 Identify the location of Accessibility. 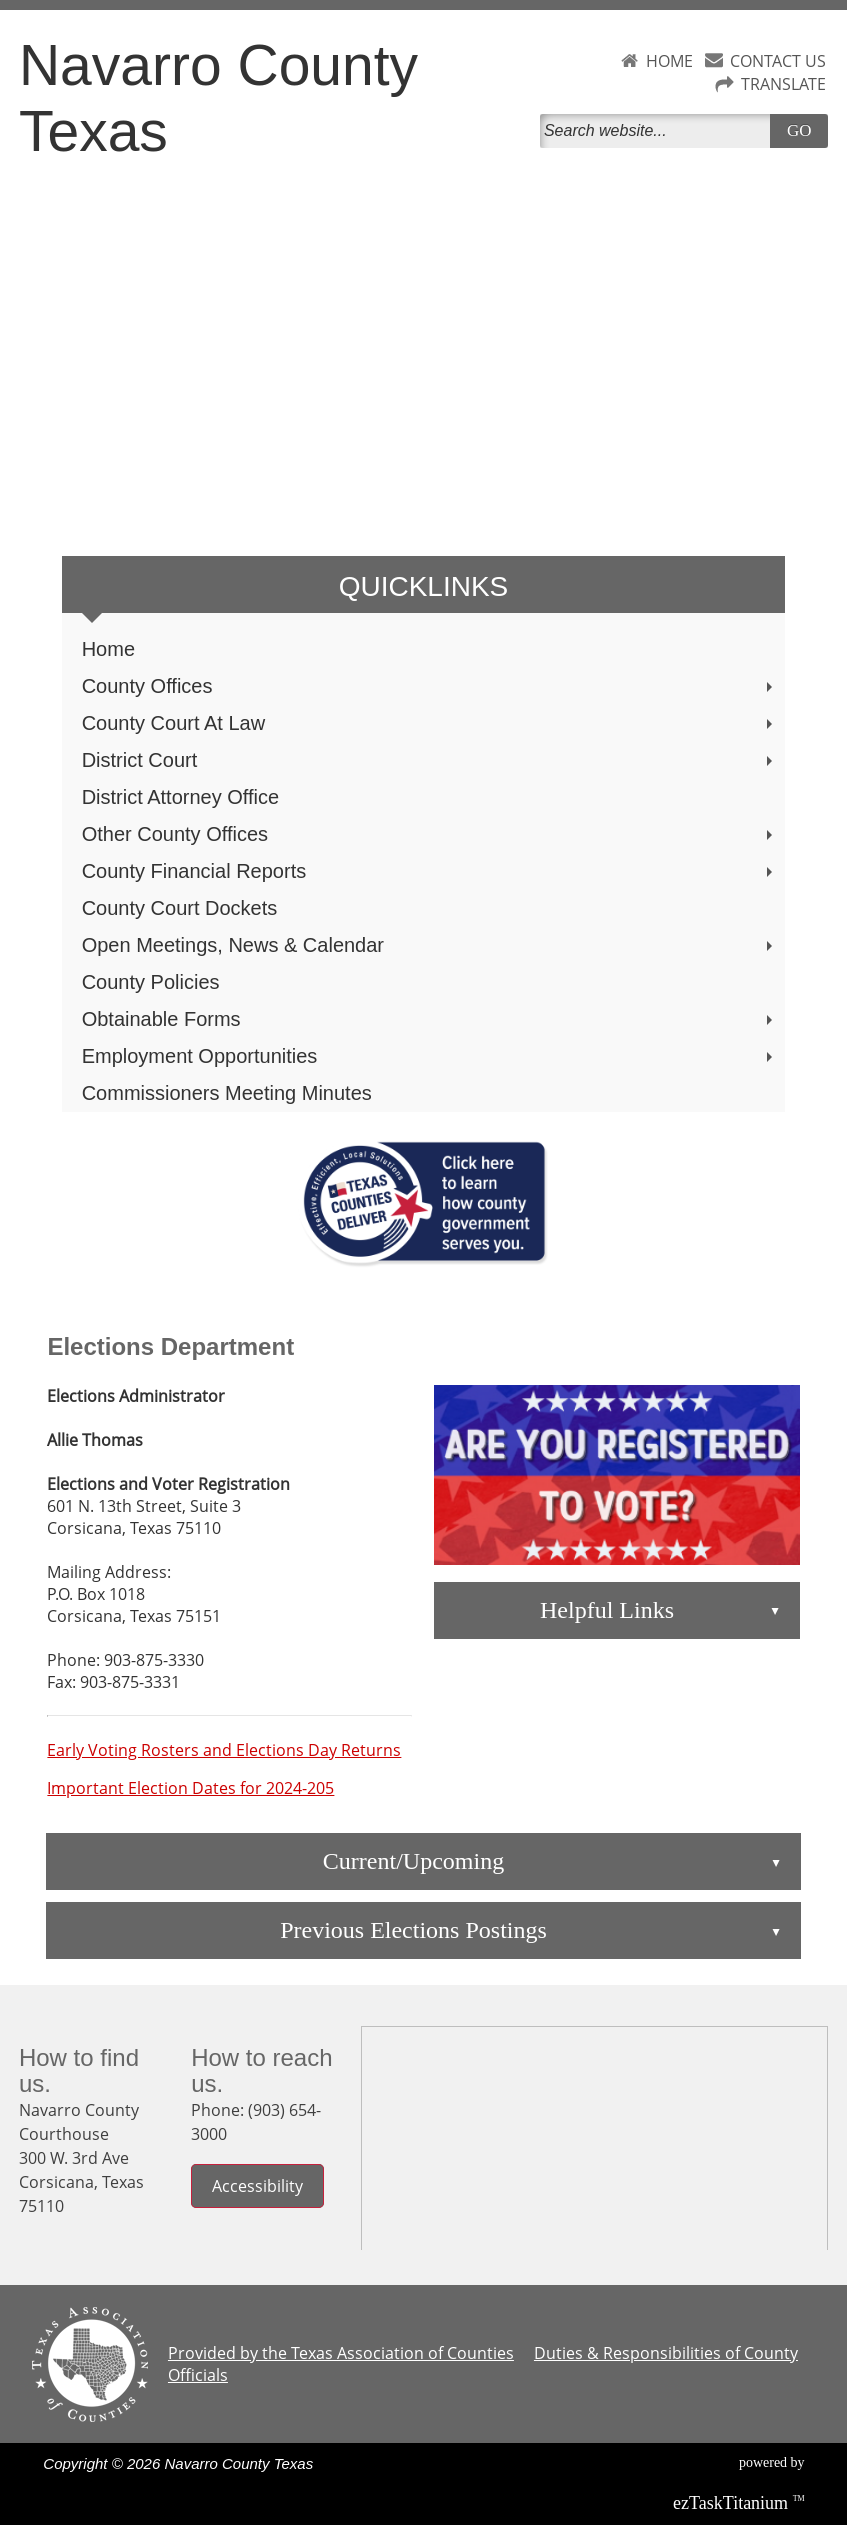
(257, 2186).